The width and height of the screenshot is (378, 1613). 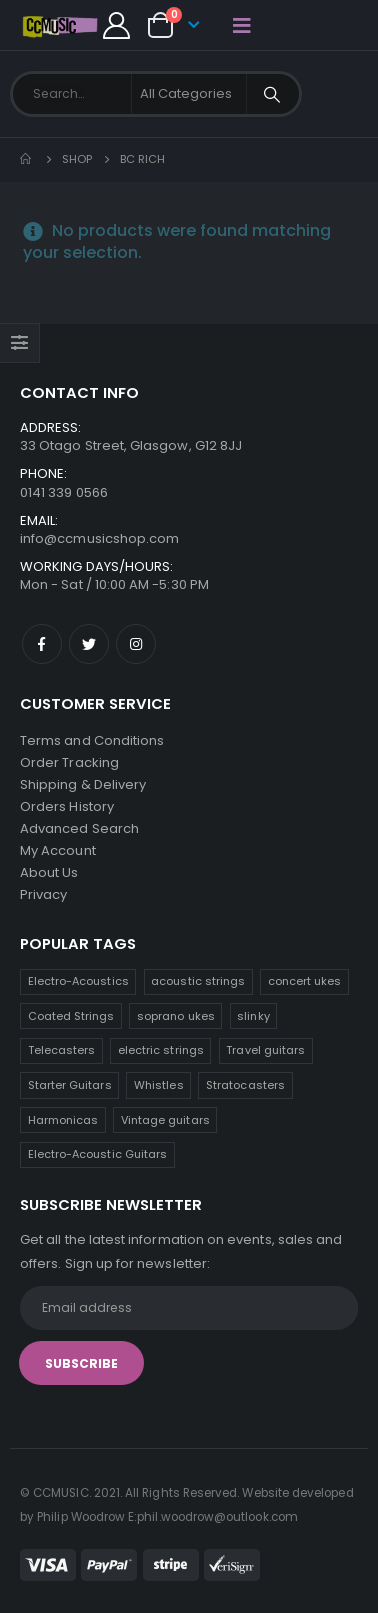 I want to click on Harmonicas [Harmonicas (3 products)], so click(x=63, y=1120).